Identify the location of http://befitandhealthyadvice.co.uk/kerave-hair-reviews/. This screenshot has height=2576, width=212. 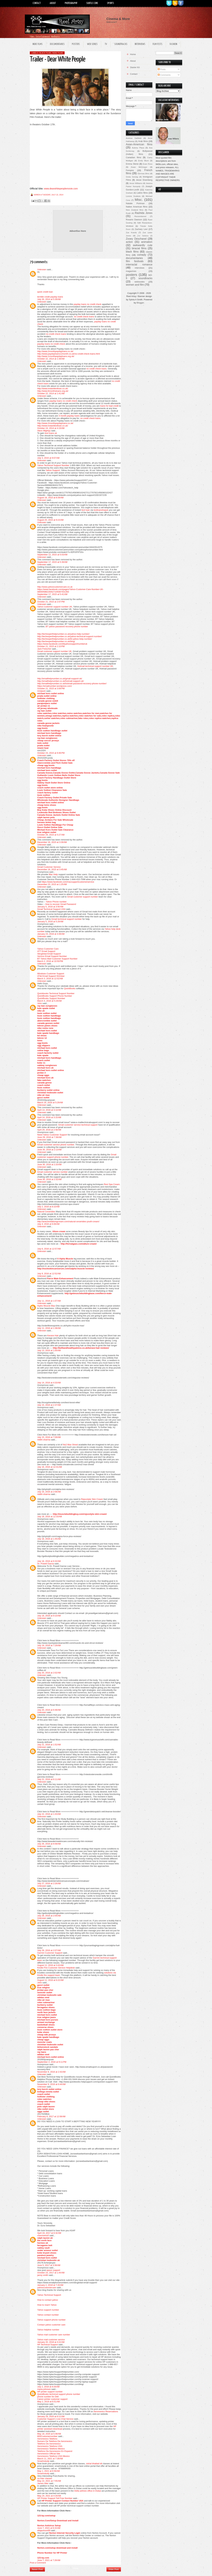
(81, 1348).